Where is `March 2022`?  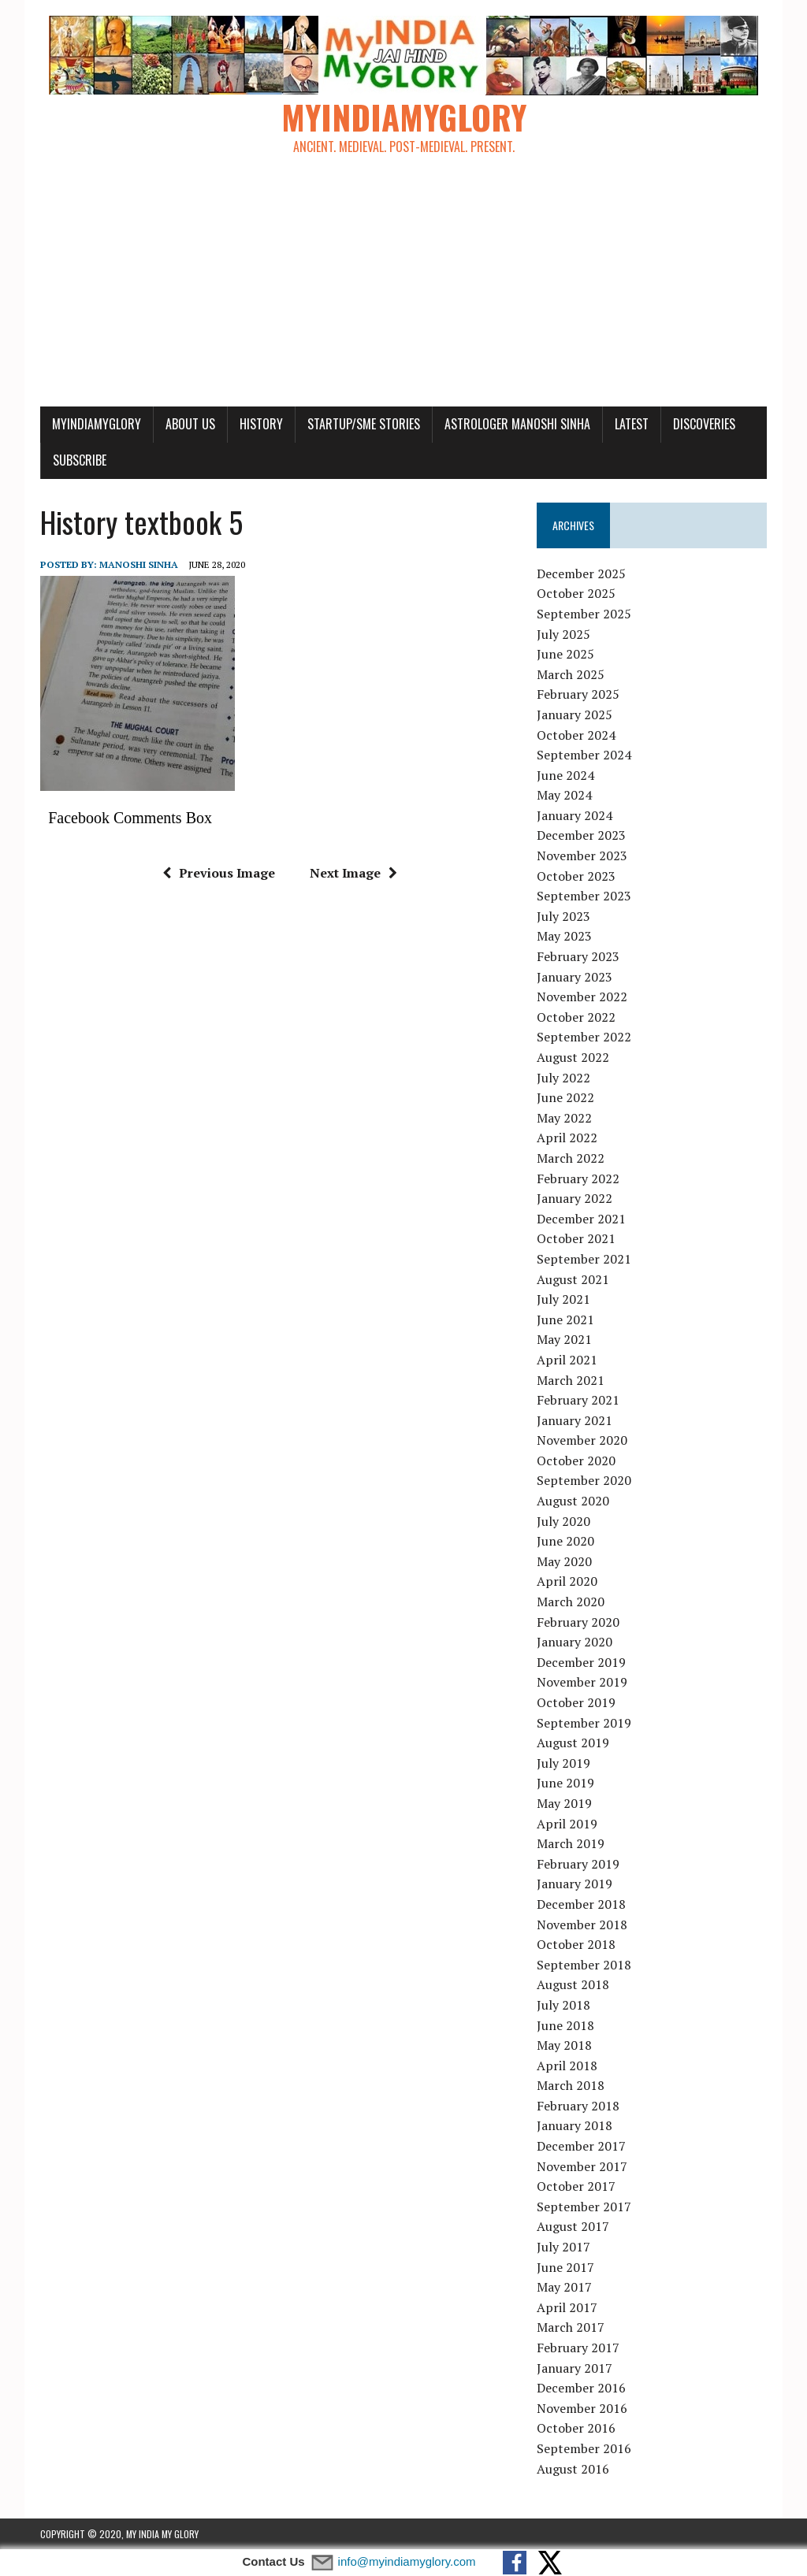
March 2022 is located at coordinates (570, 1158).